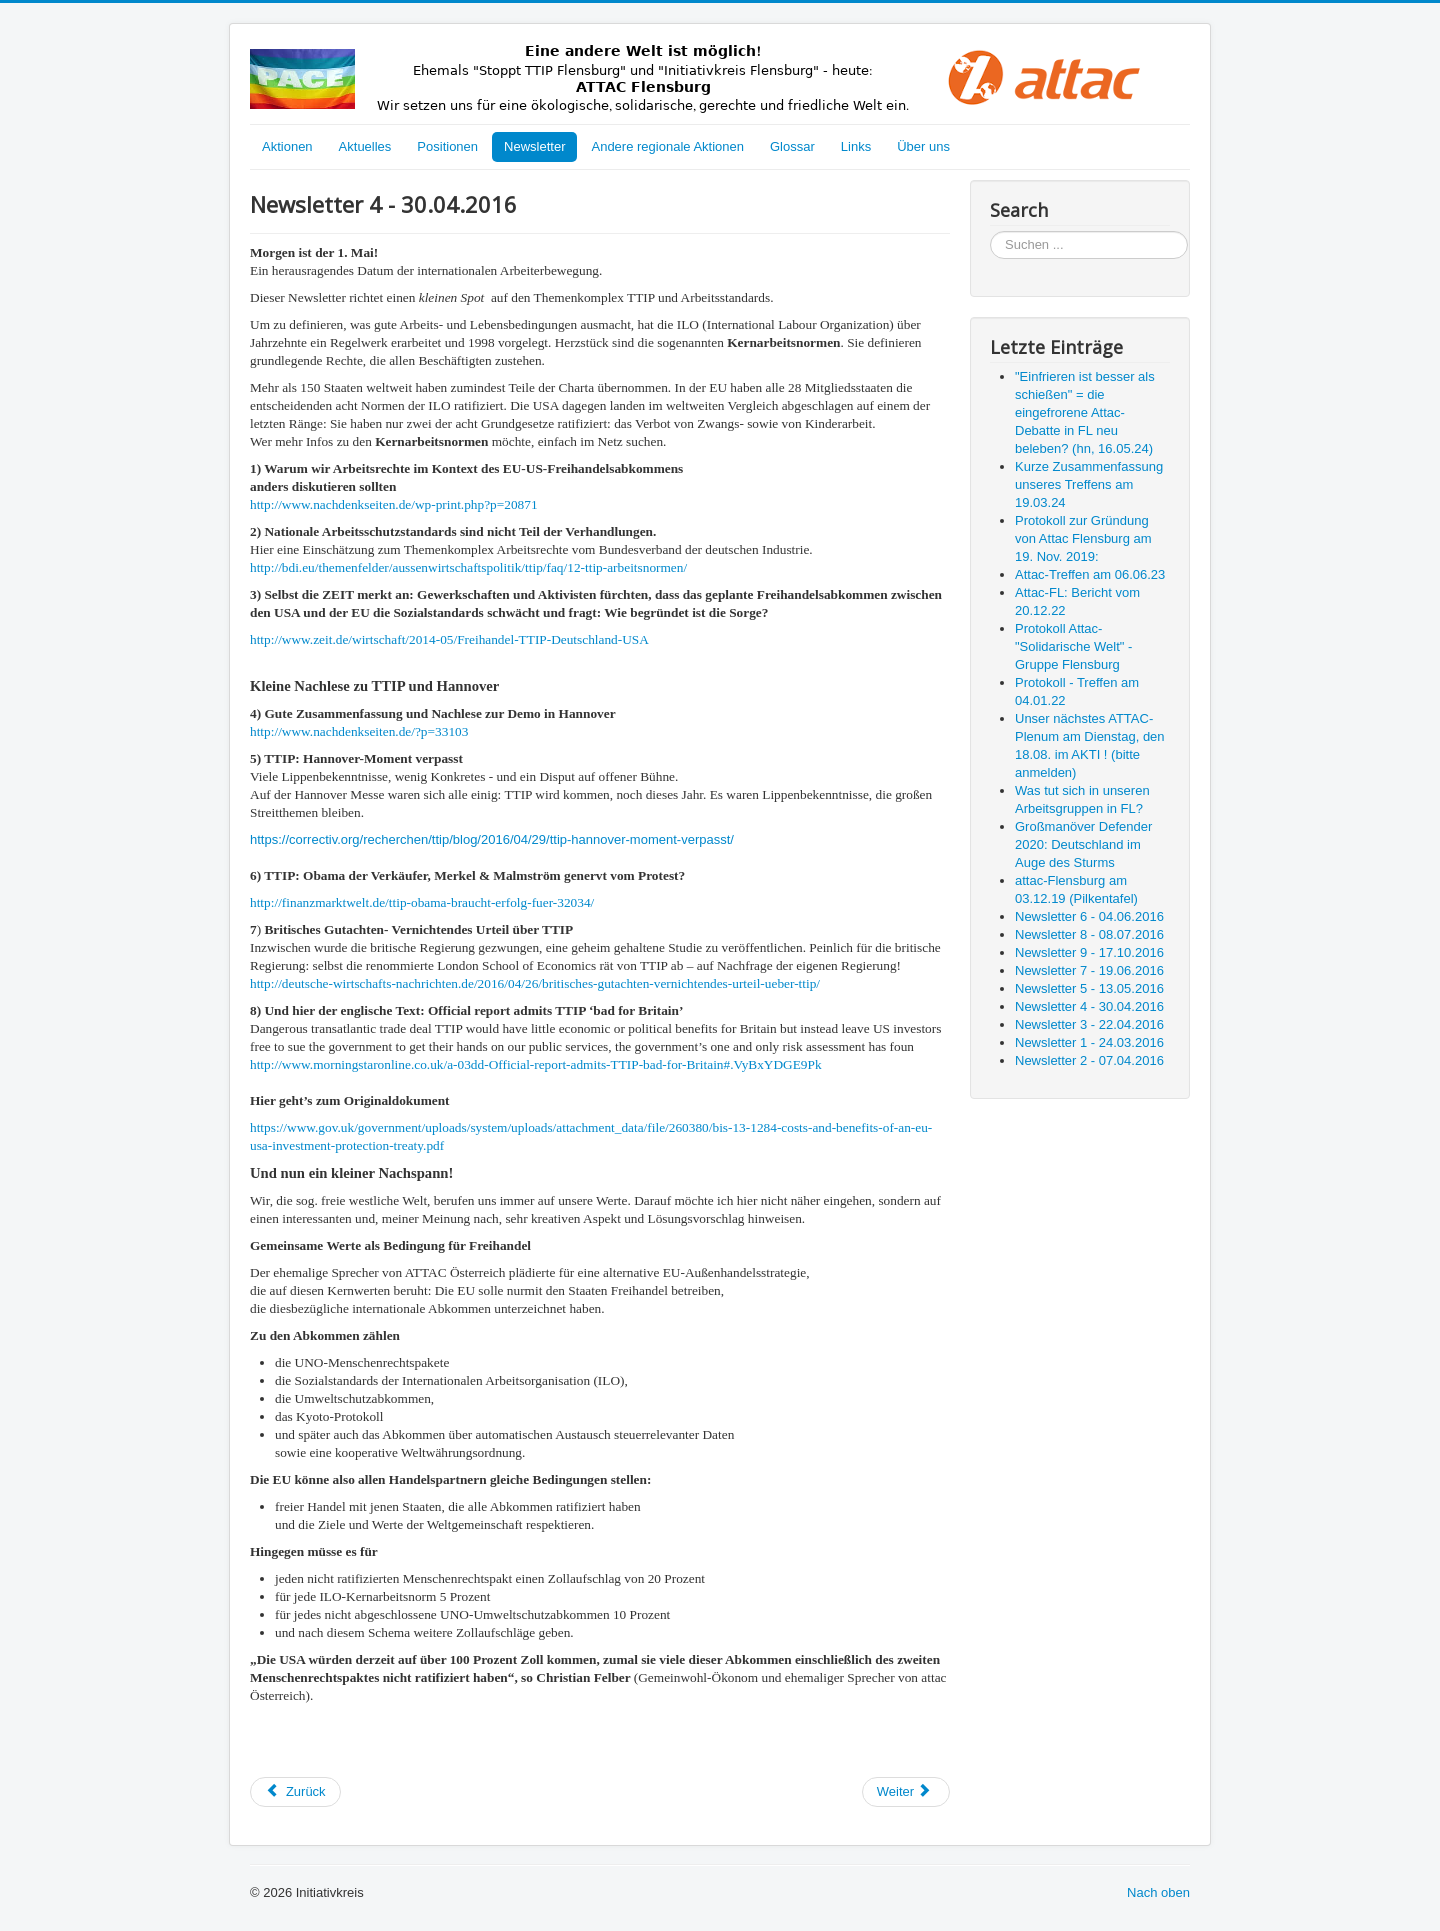  Describe the element at coordinates (394, 504) in the screenshot. I see `http://www.nachdenkseiten.de/wp-print.php?p=20871` at that location.